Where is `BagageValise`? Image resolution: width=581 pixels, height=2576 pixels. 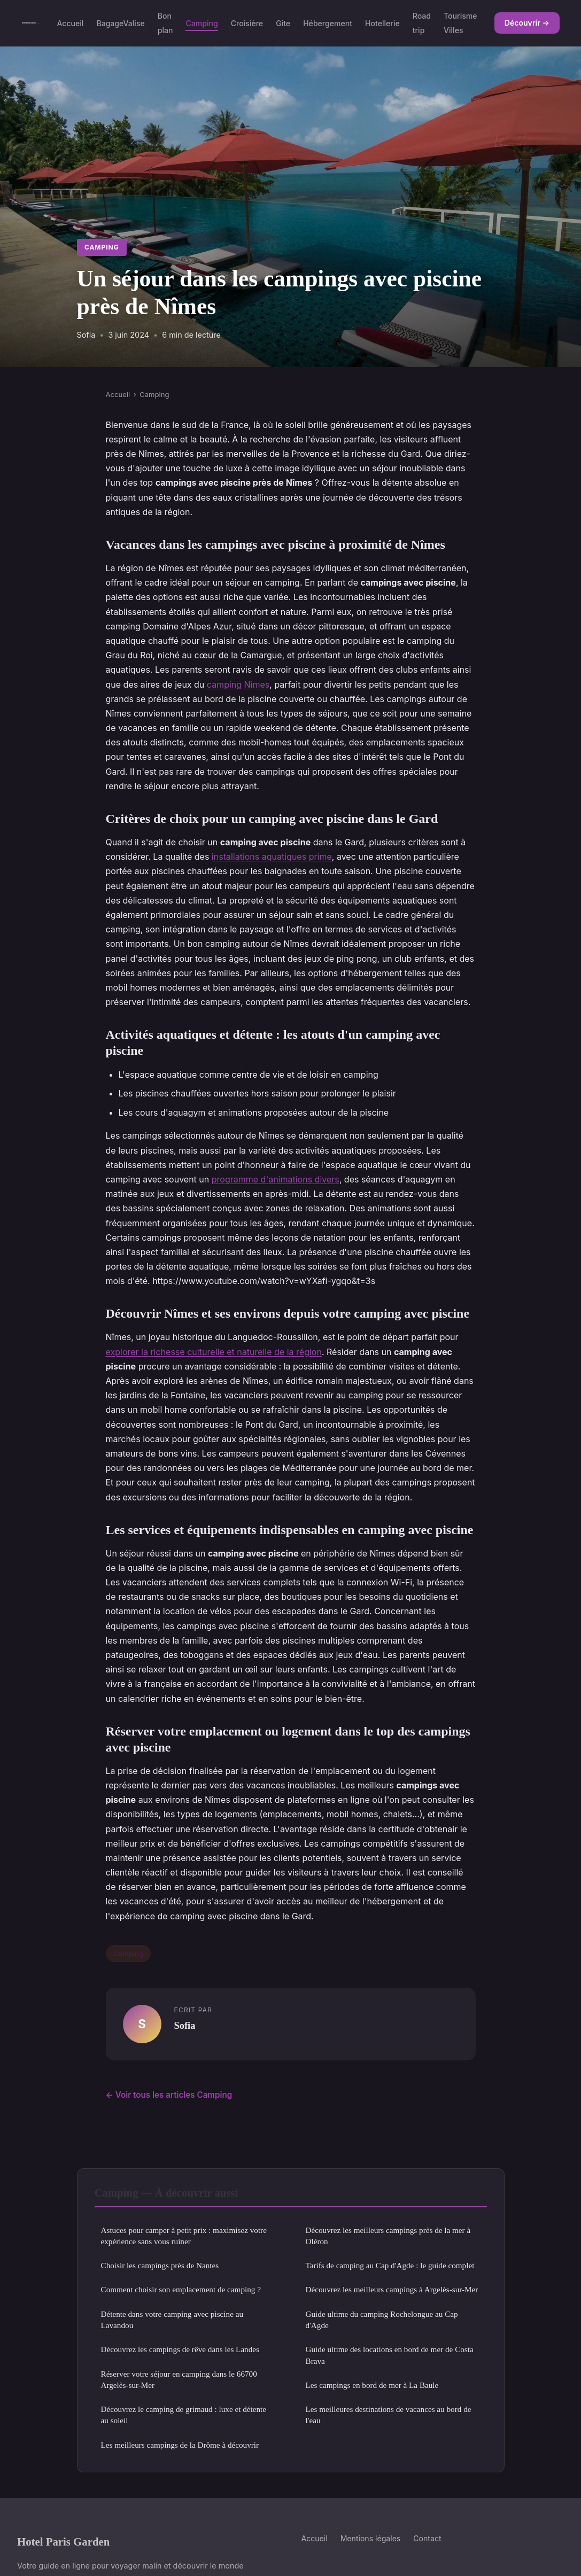 BagageValise is located at coordinates (120, 23).